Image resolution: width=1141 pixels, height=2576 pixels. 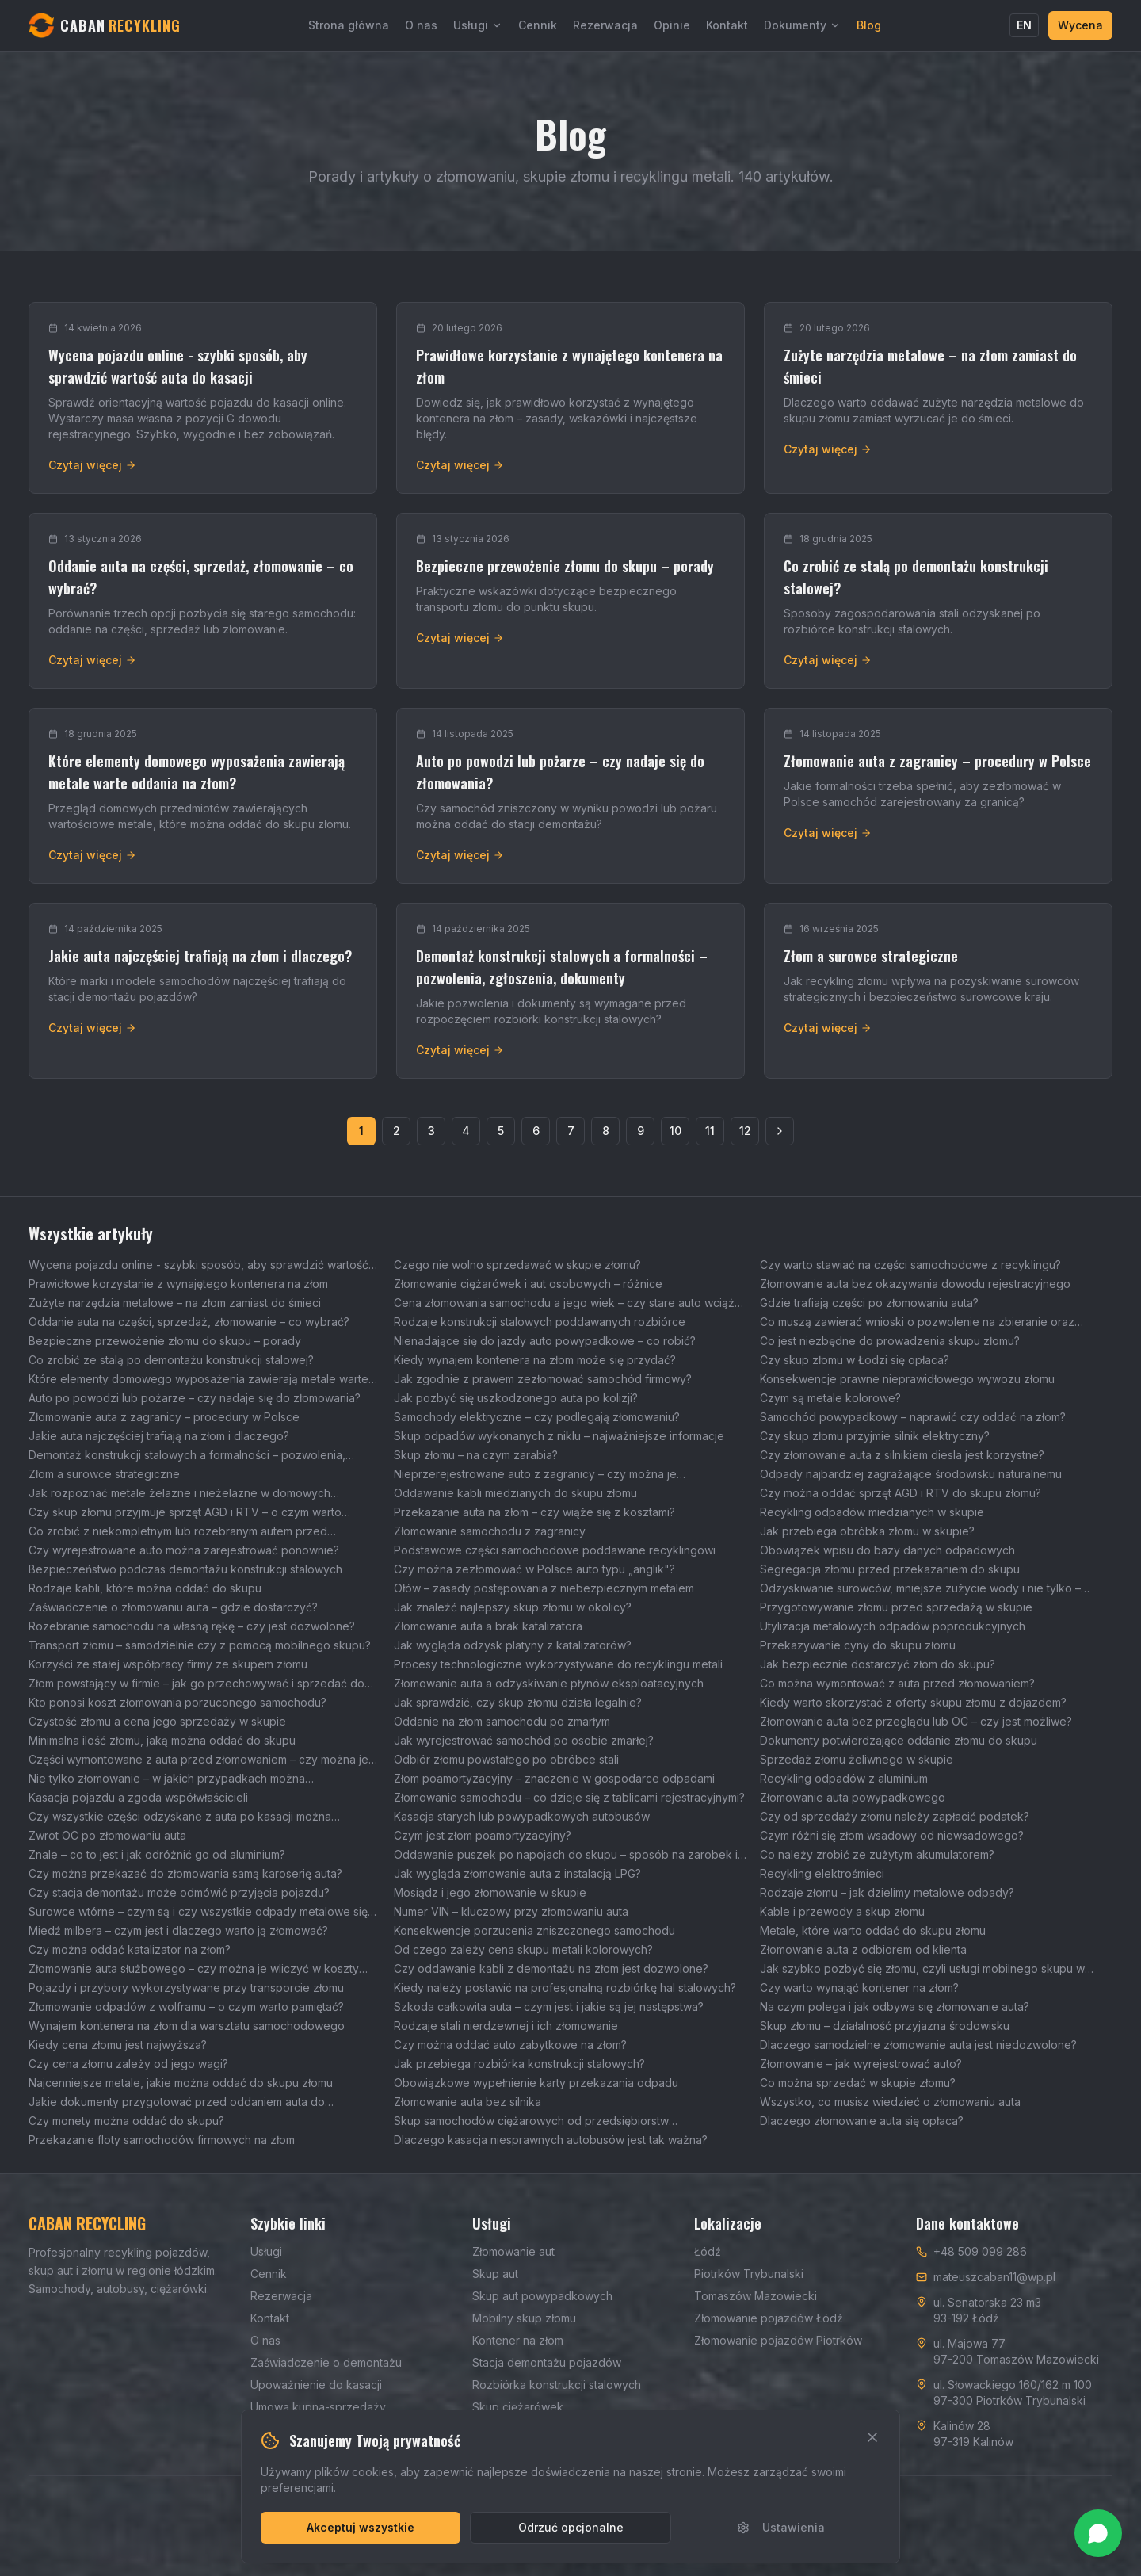 I want to click on 4 [Strona 4], so click(x=466, y=1130).